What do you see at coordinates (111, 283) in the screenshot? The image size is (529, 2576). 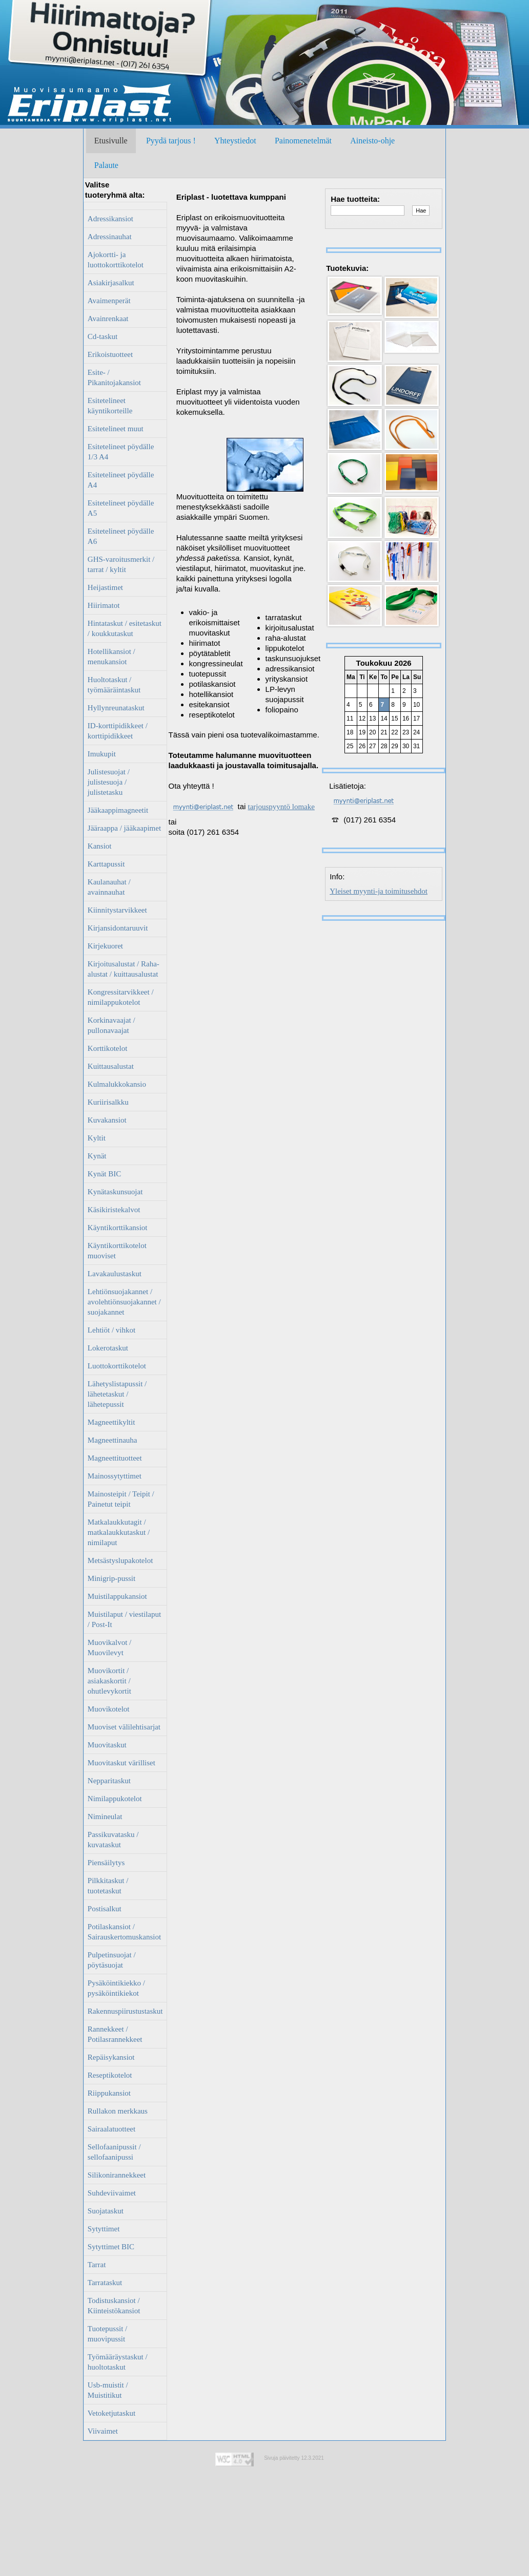 I see `Asiakirjasalkut` at bounding box center [111, 283].